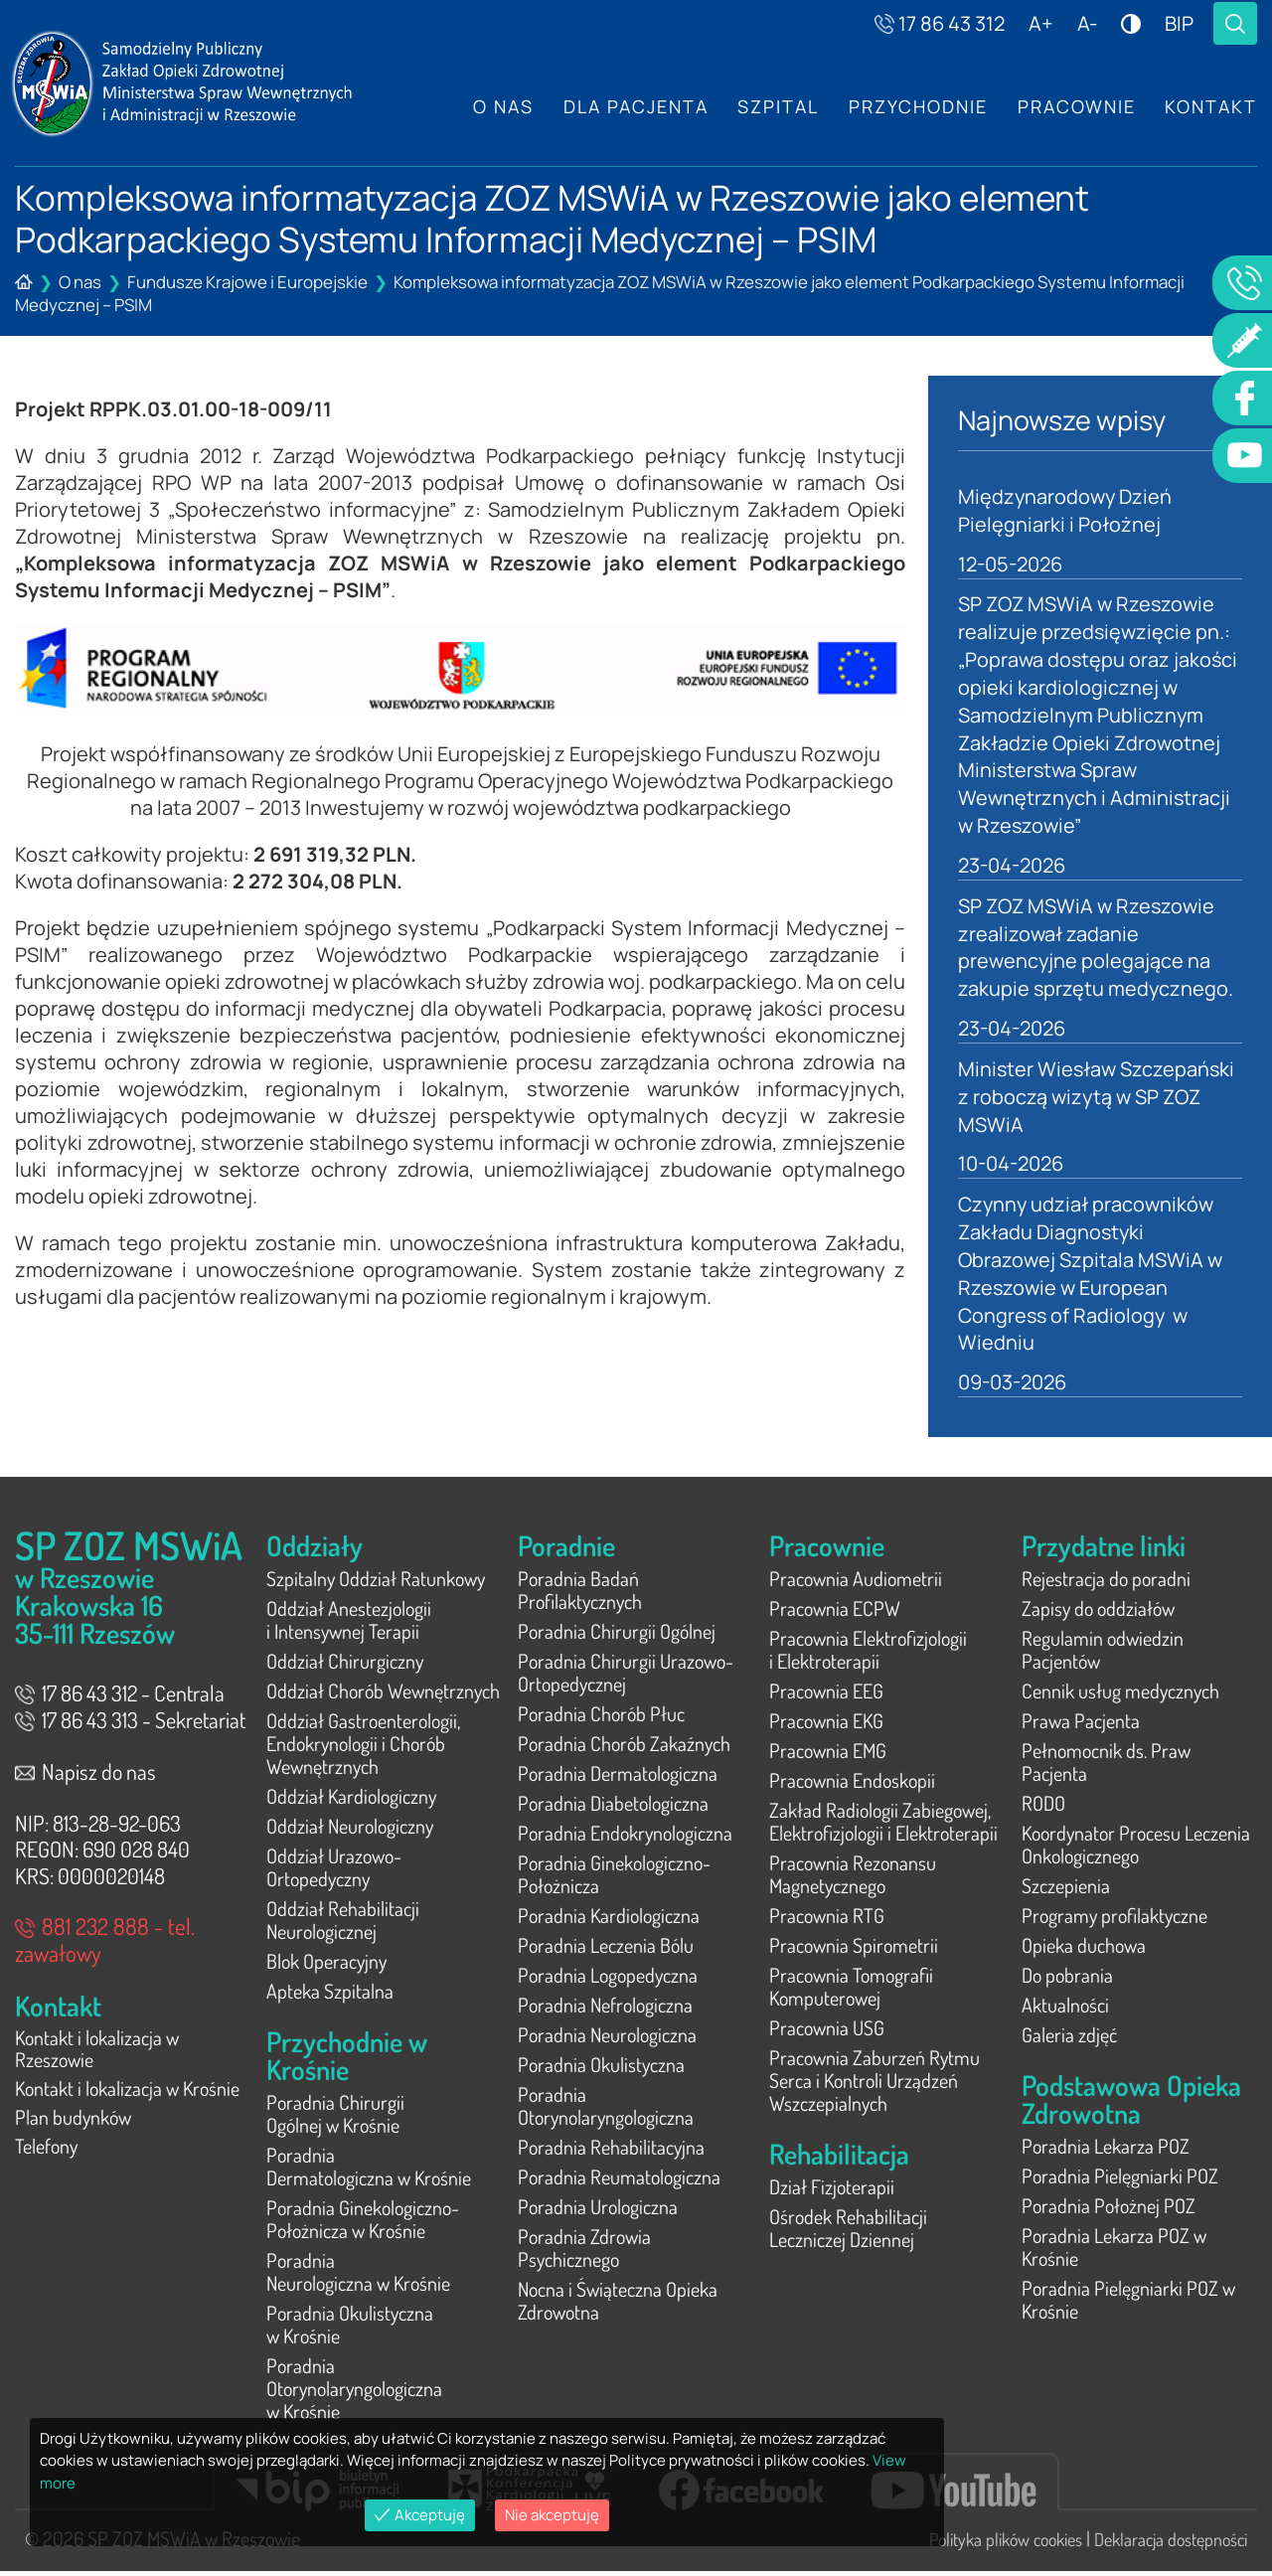 The image size is (1272, 2576). Describe the element at coordinates (335, 2118) in the screenshot. I see `Poradnia Chirurgii Ogólnej w Krośnie` at that location.